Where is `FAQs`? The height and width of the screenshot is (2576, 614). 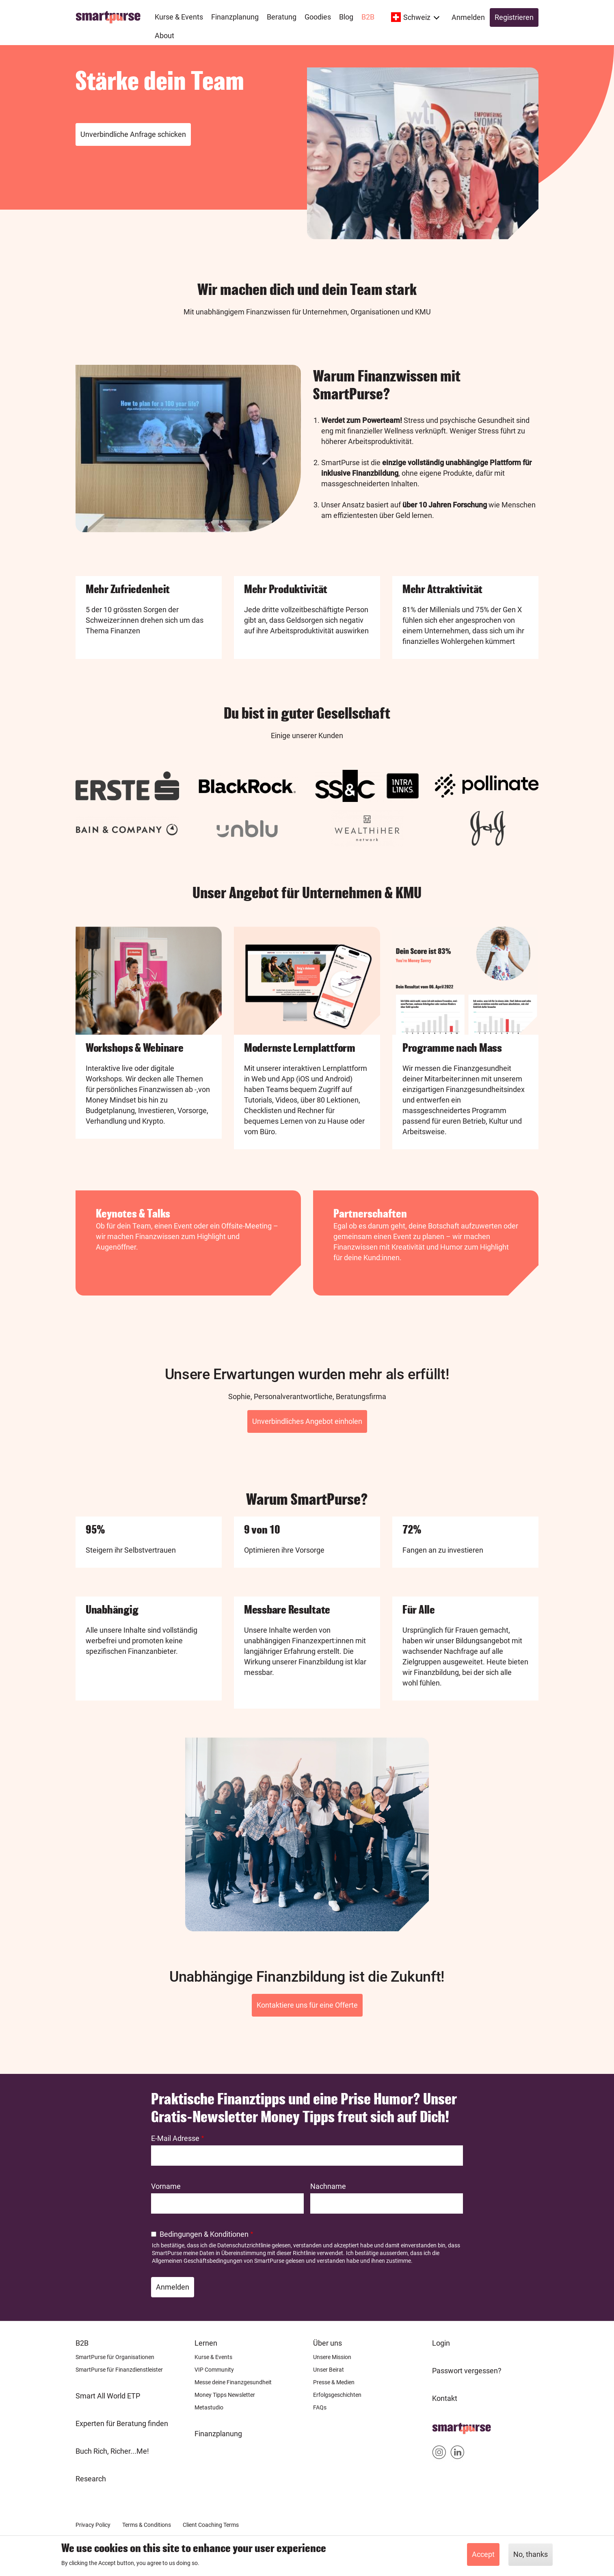 FAQs is located at coordinates (319, 2407).